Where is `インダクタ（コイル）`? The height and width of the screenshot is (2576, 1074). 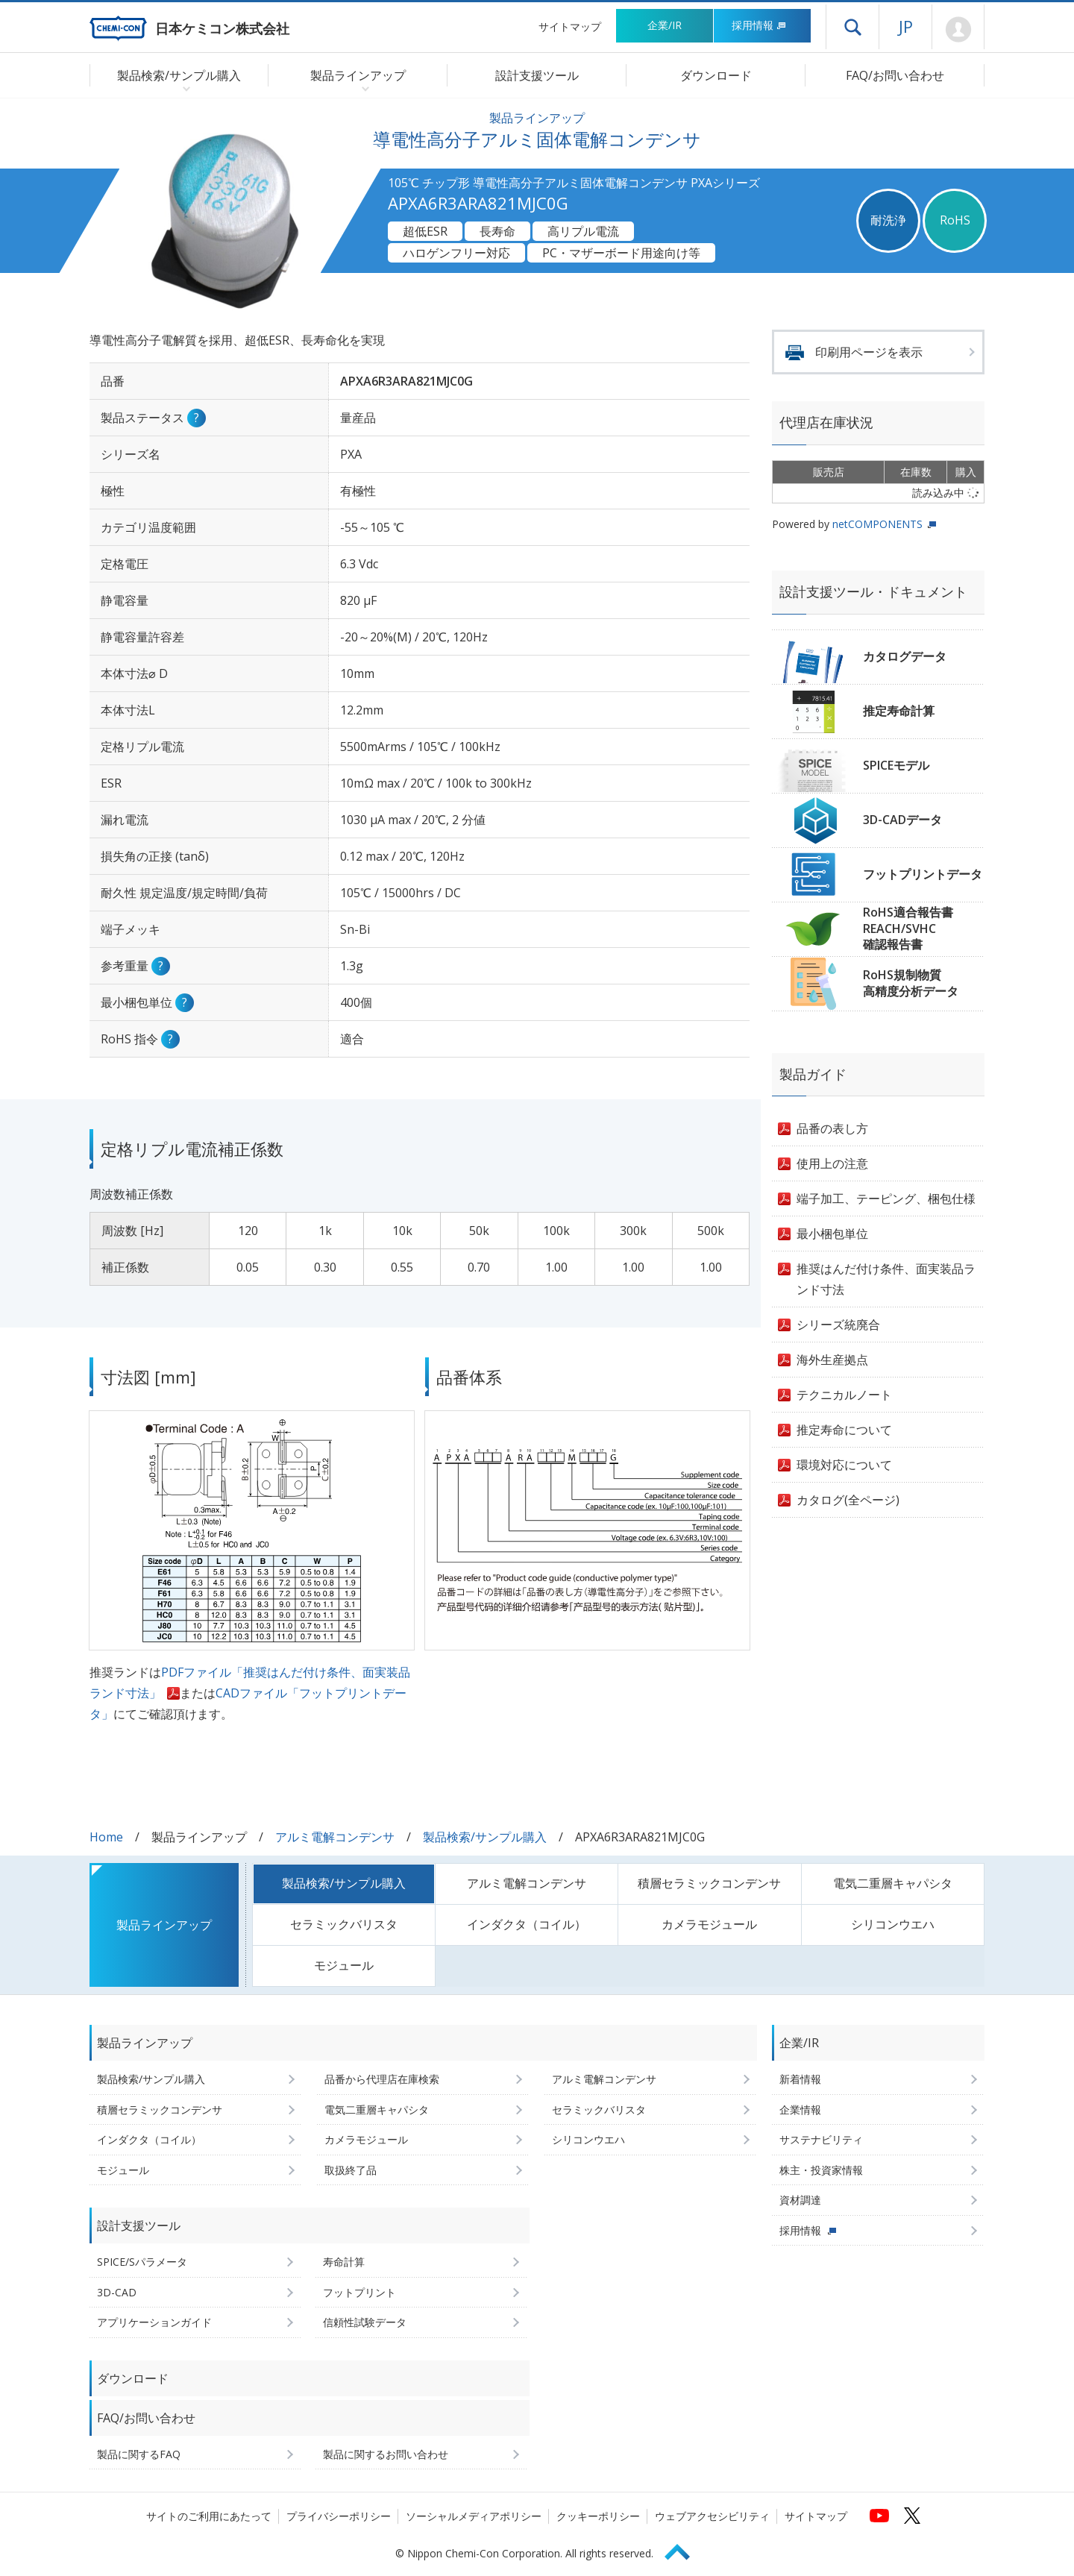
インダクタ（コイル） is located at coordinates (526, 1924).